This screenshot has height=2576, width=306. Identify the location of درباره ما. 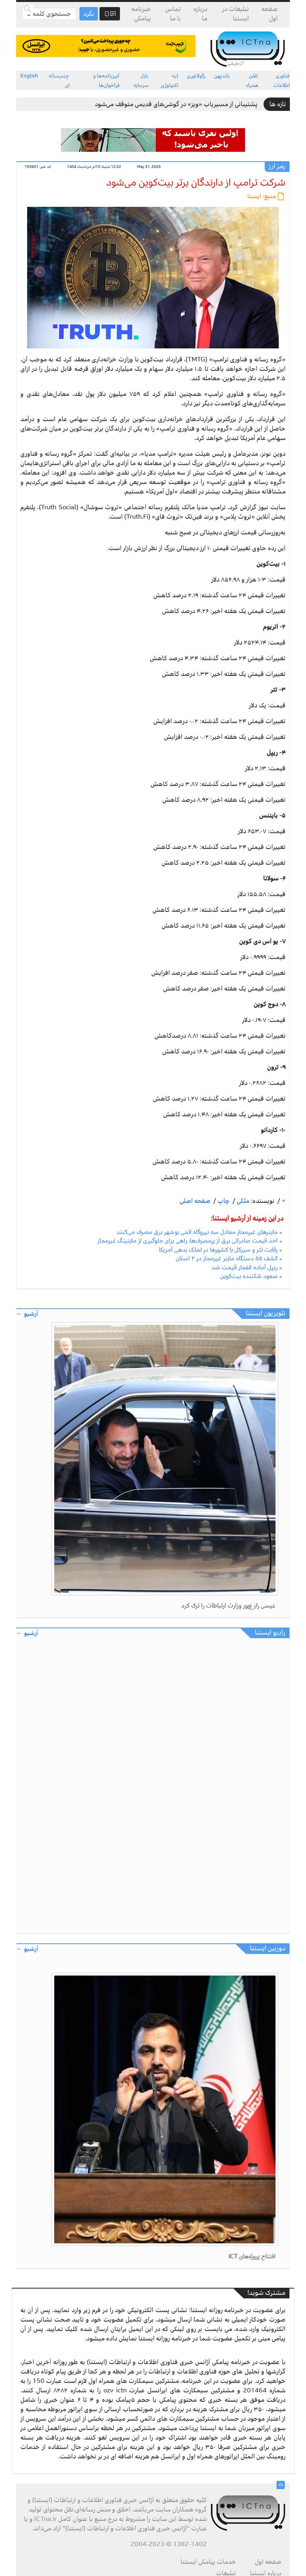
(200, 14).